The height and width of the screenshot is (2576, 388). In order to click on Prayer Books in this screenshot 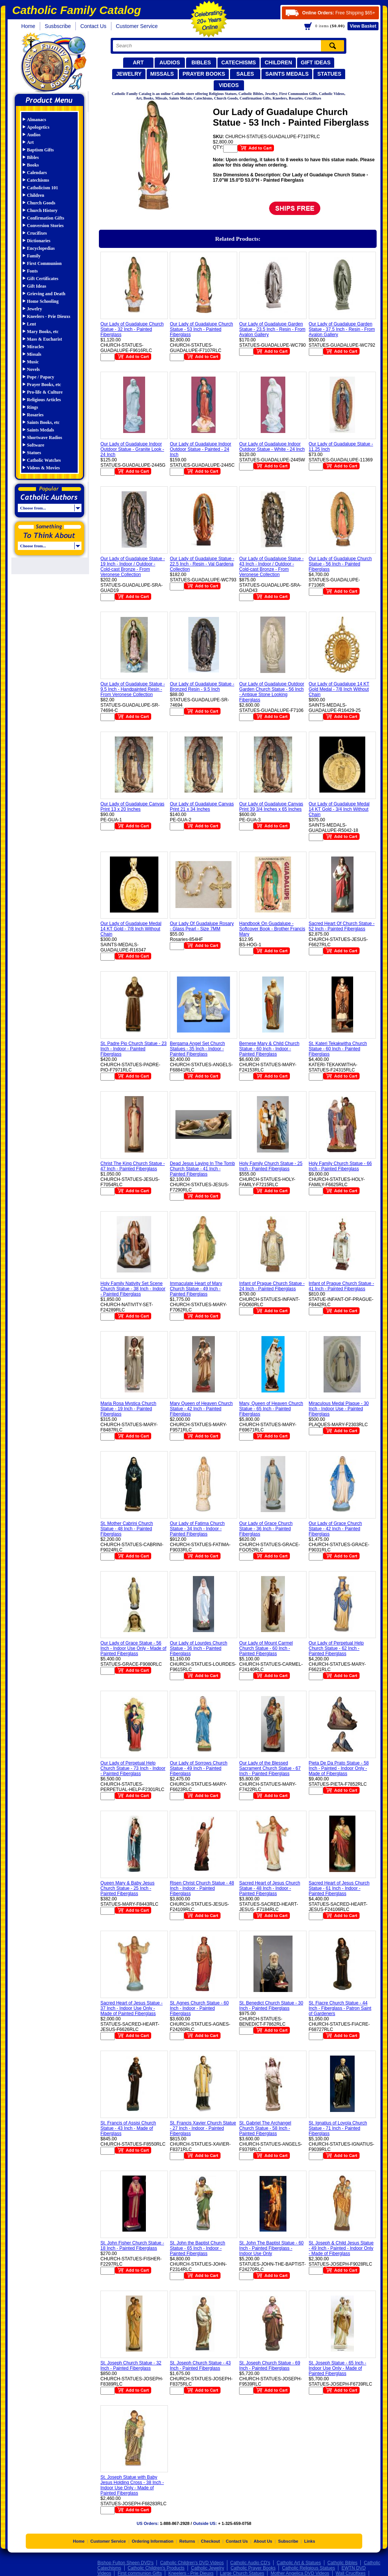, I will do `click(204, 74)`.